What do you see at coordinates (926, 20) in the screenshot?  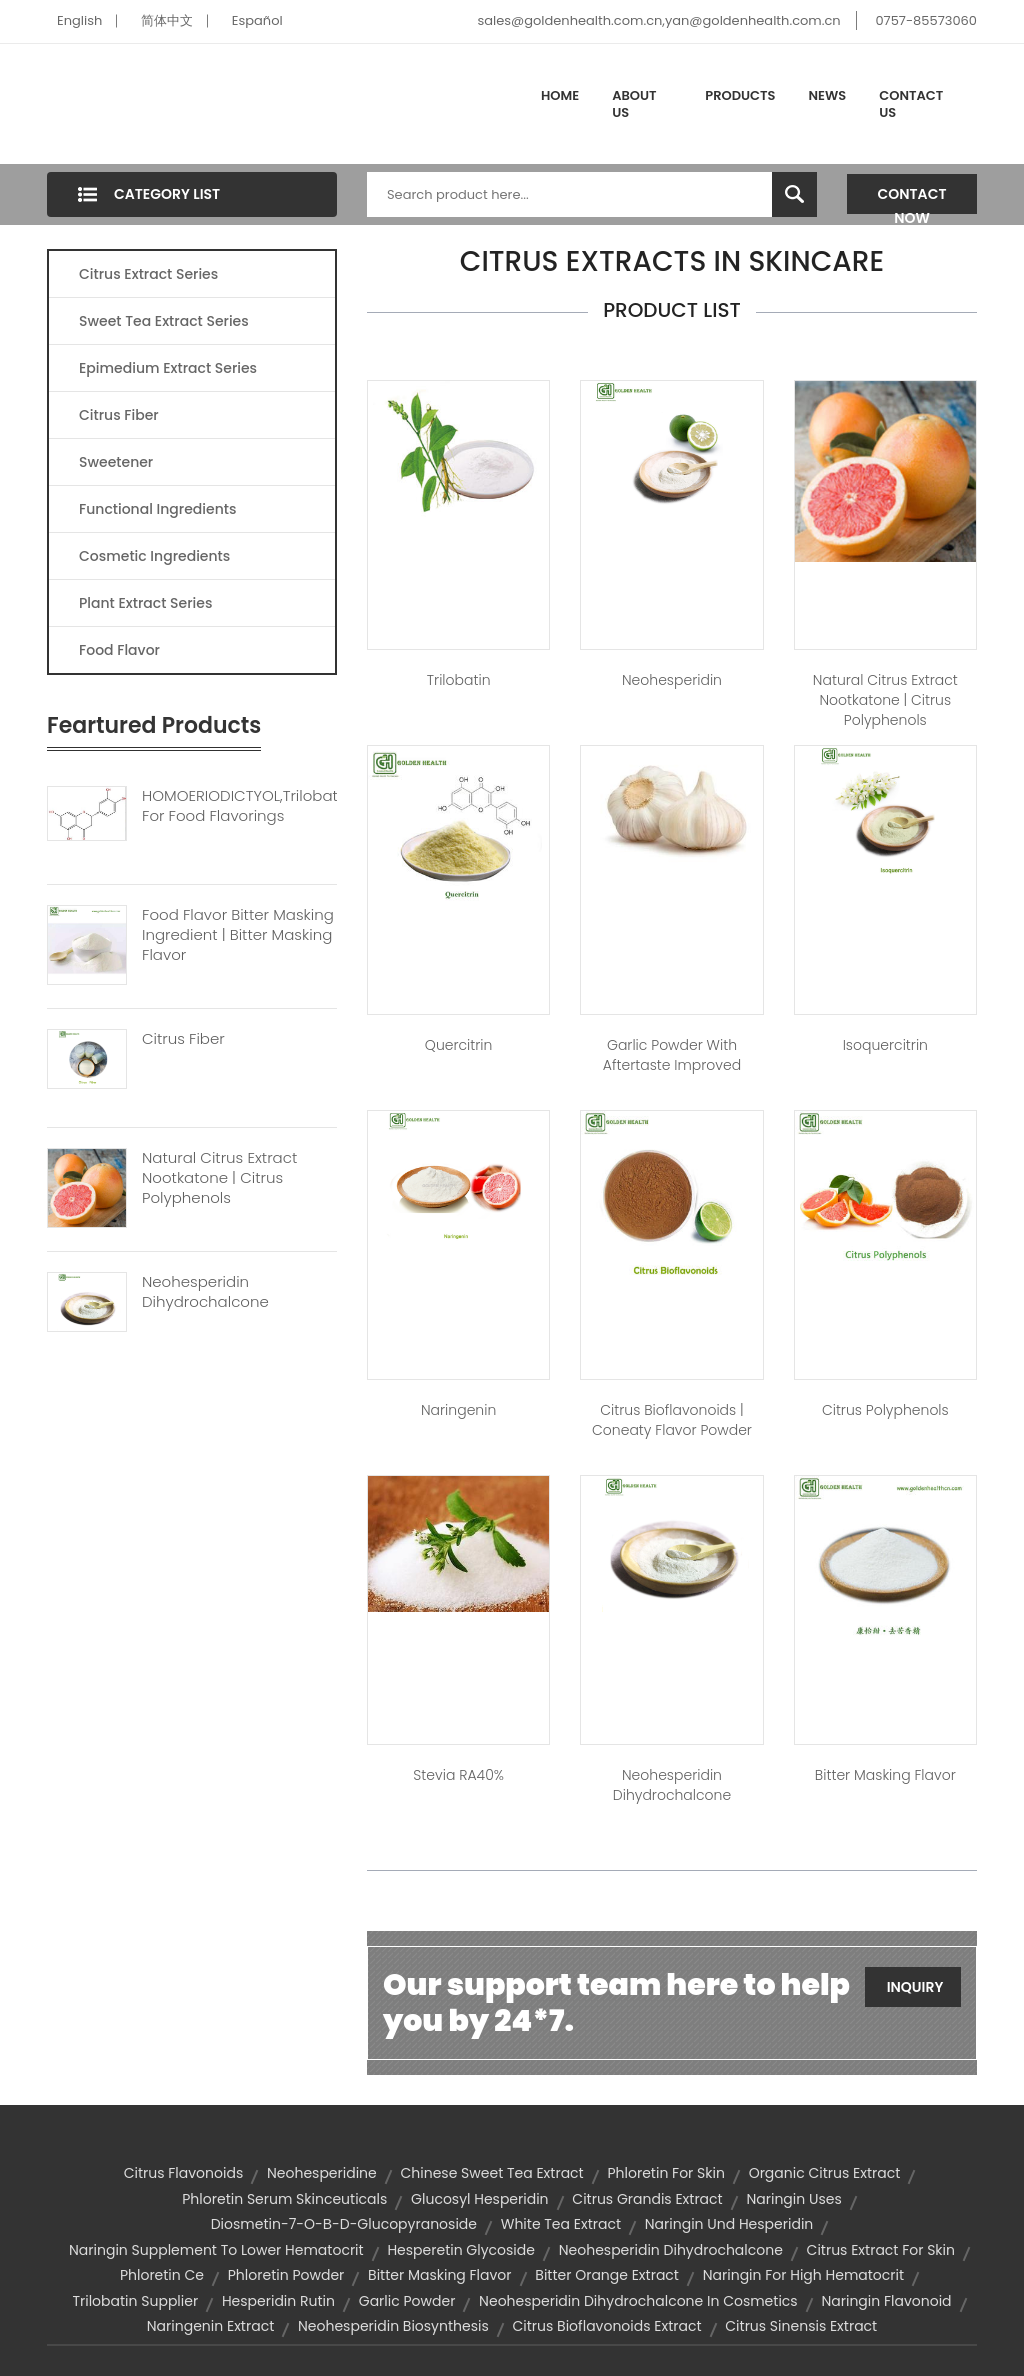 I see `0757-85573060` at bounding box center [926, 20].